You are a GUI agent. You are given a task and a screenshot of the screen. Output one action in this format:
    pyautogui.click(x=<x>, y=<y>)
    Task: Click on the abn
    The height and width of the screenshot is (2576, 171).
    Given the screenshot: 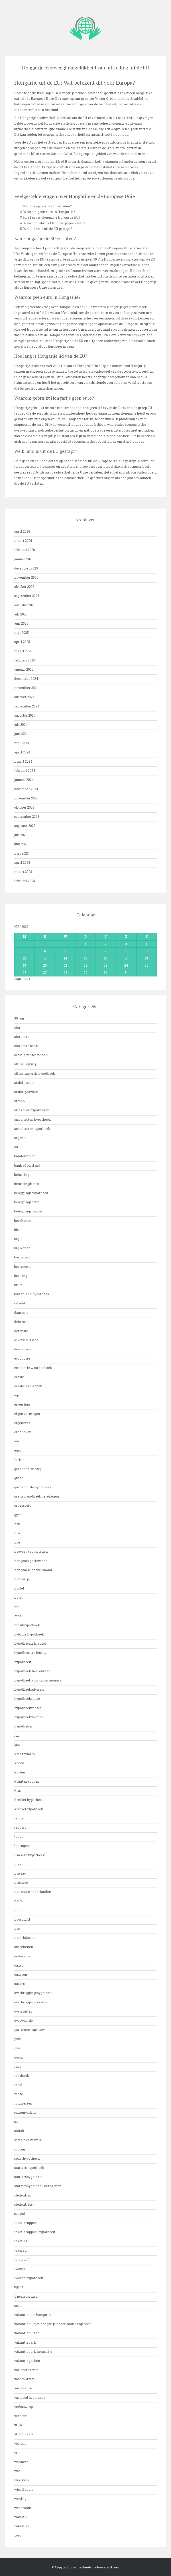 What is the action you would take?
    pyautogui.click(x=17, y=1027)
    